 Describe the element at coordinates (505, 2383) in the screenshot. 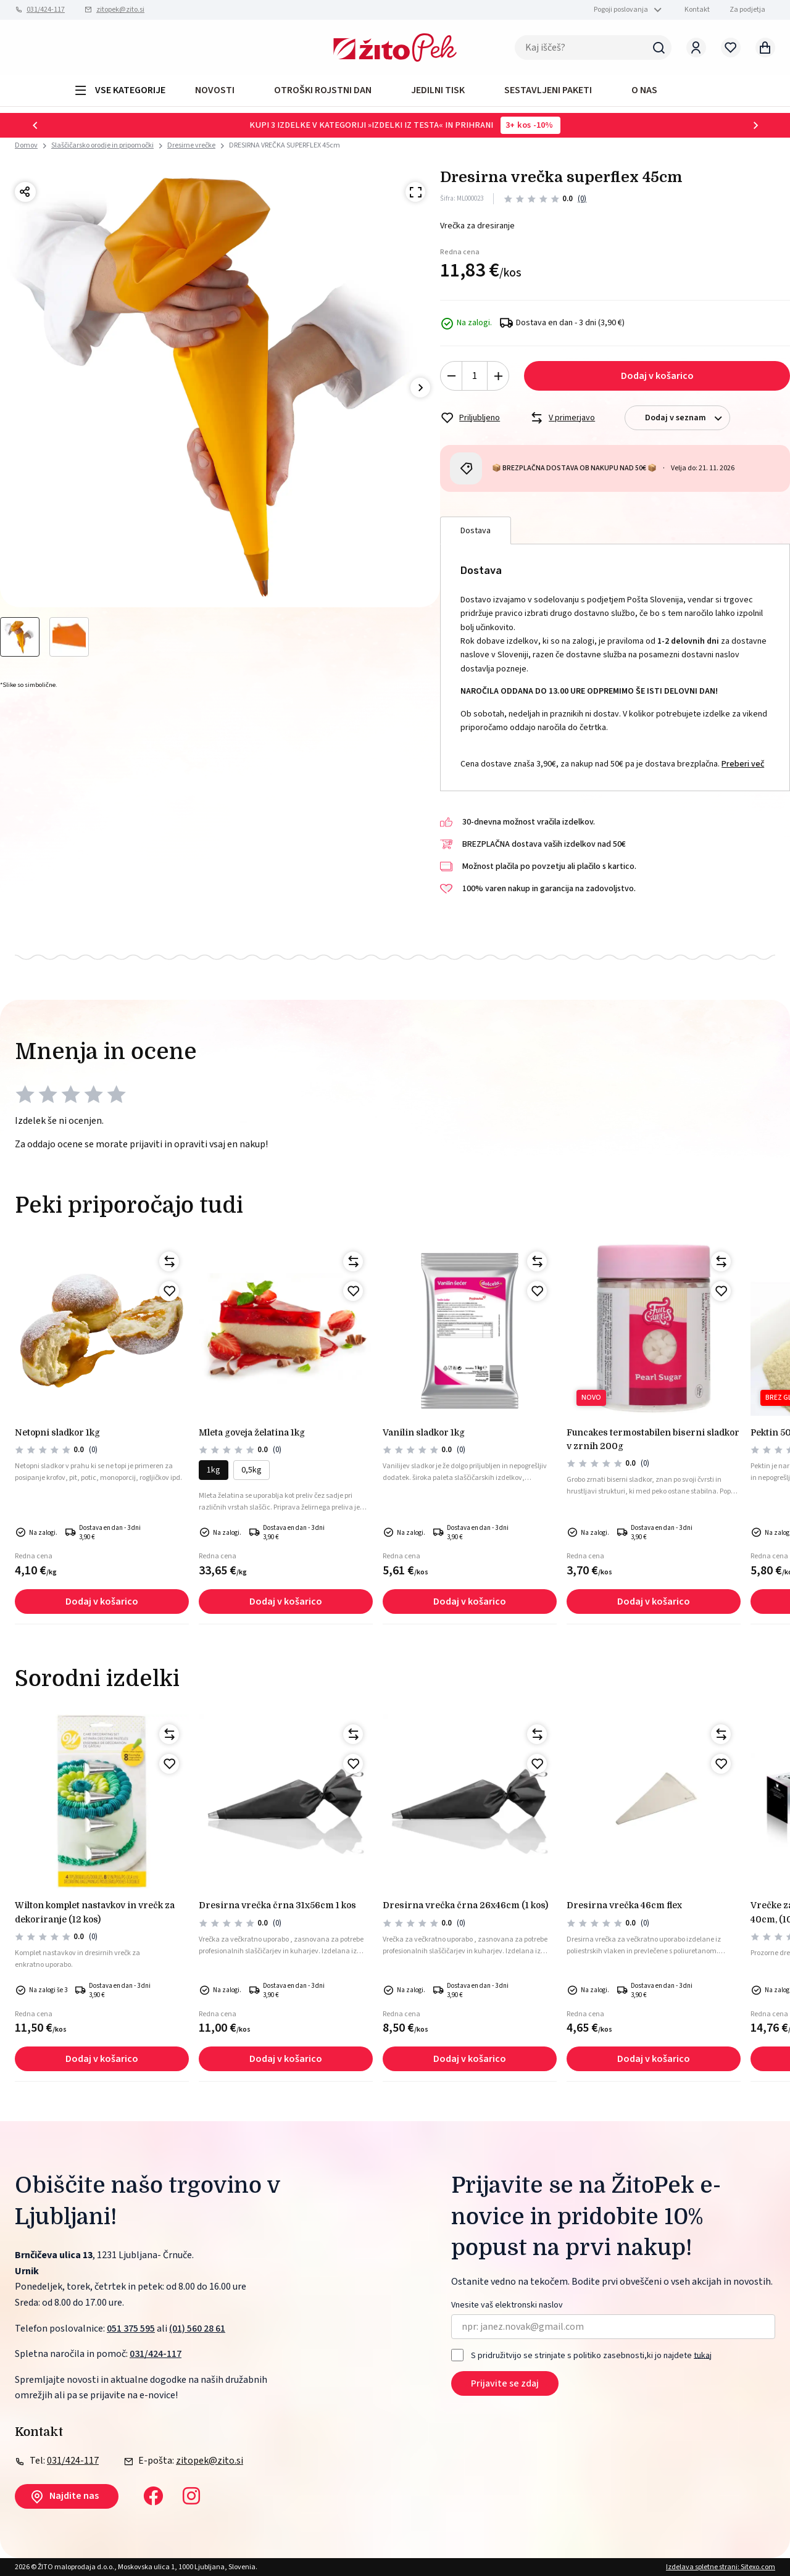

I see `Prijavite se zdaj` at that location.